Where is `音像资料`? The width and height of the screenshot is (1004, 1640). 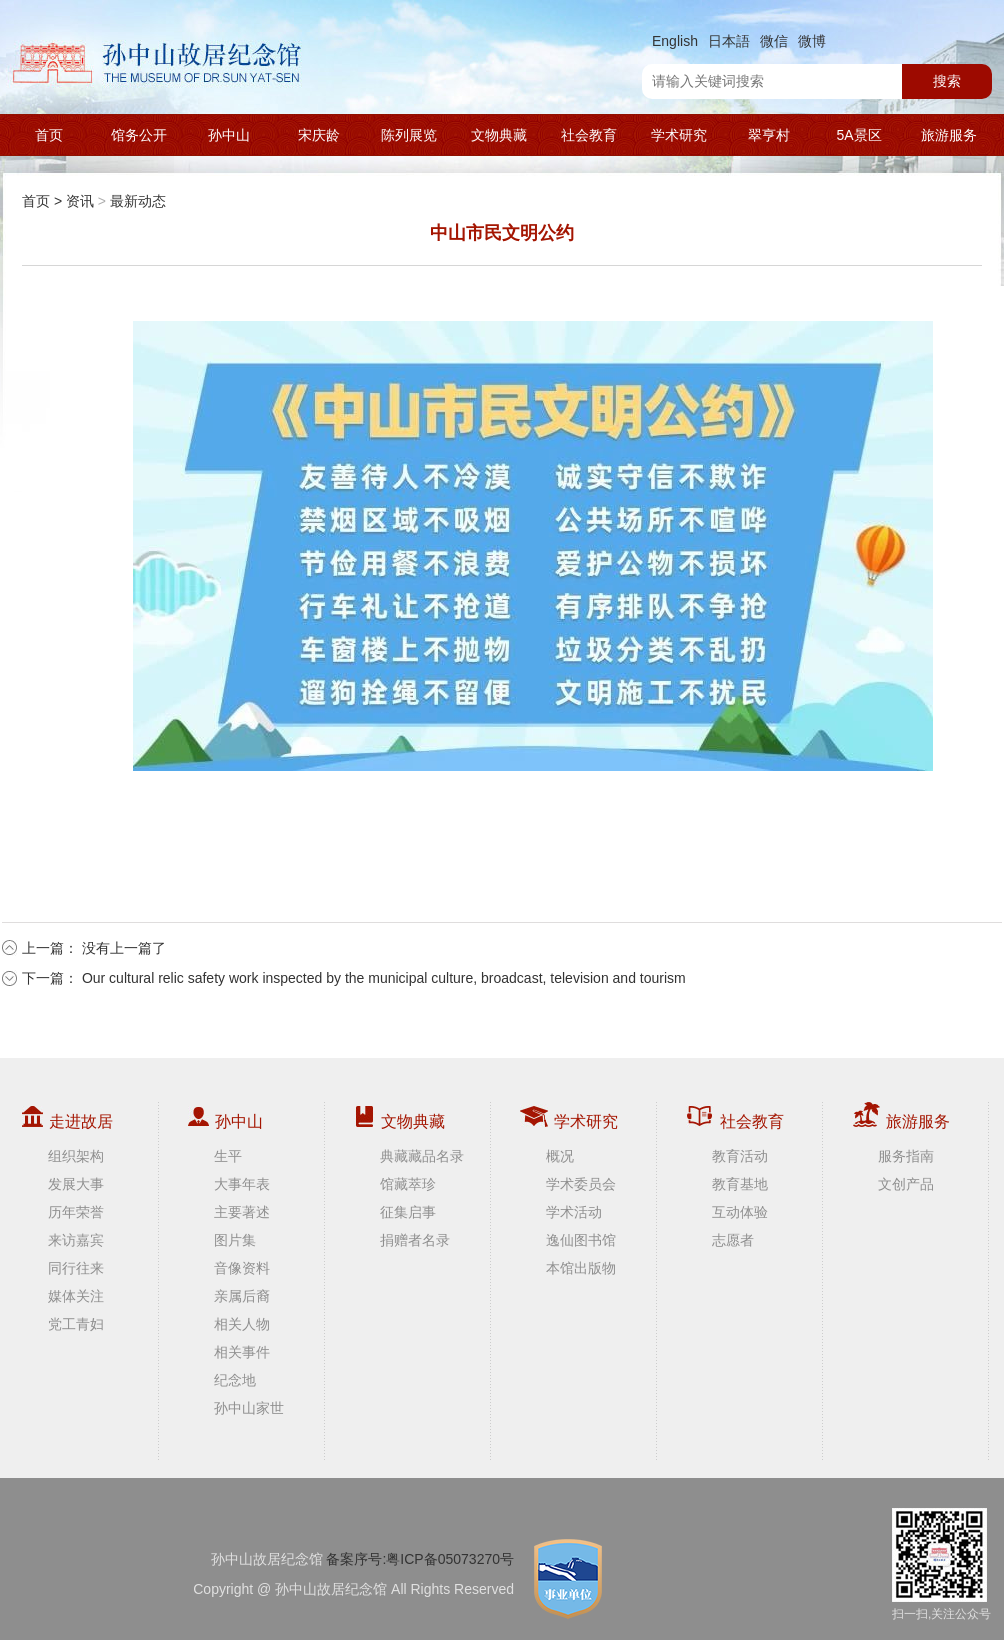
音像资料 is located at coordinates (242, 1268).